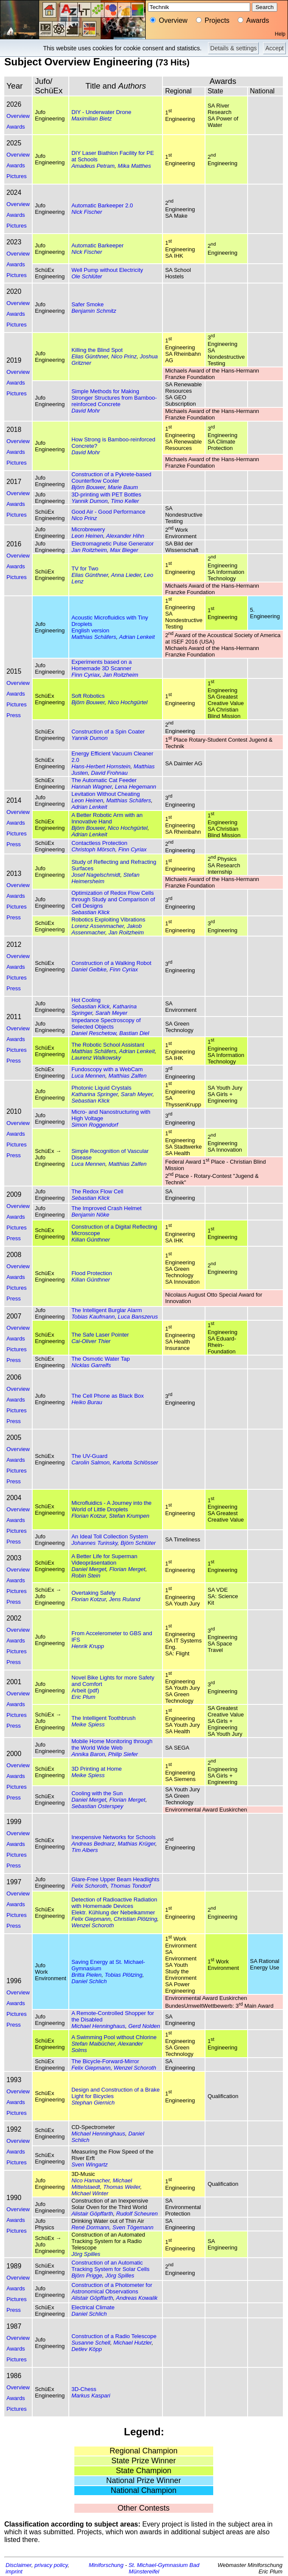  What do you see at coordinates (89, 550) in the screenshot?
I see `Jan Roitzheim` at bounding box center [89, 550].